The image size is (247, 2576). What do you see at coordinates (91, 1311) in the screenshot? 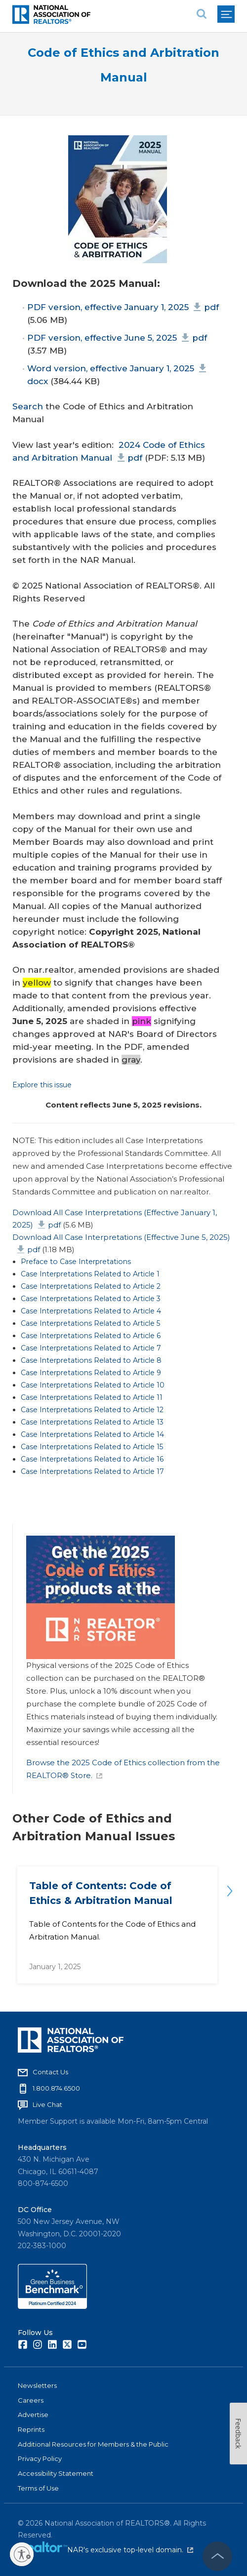
I see `Case Interpretations Related to Article 4` at bounding box center [91, 1311].